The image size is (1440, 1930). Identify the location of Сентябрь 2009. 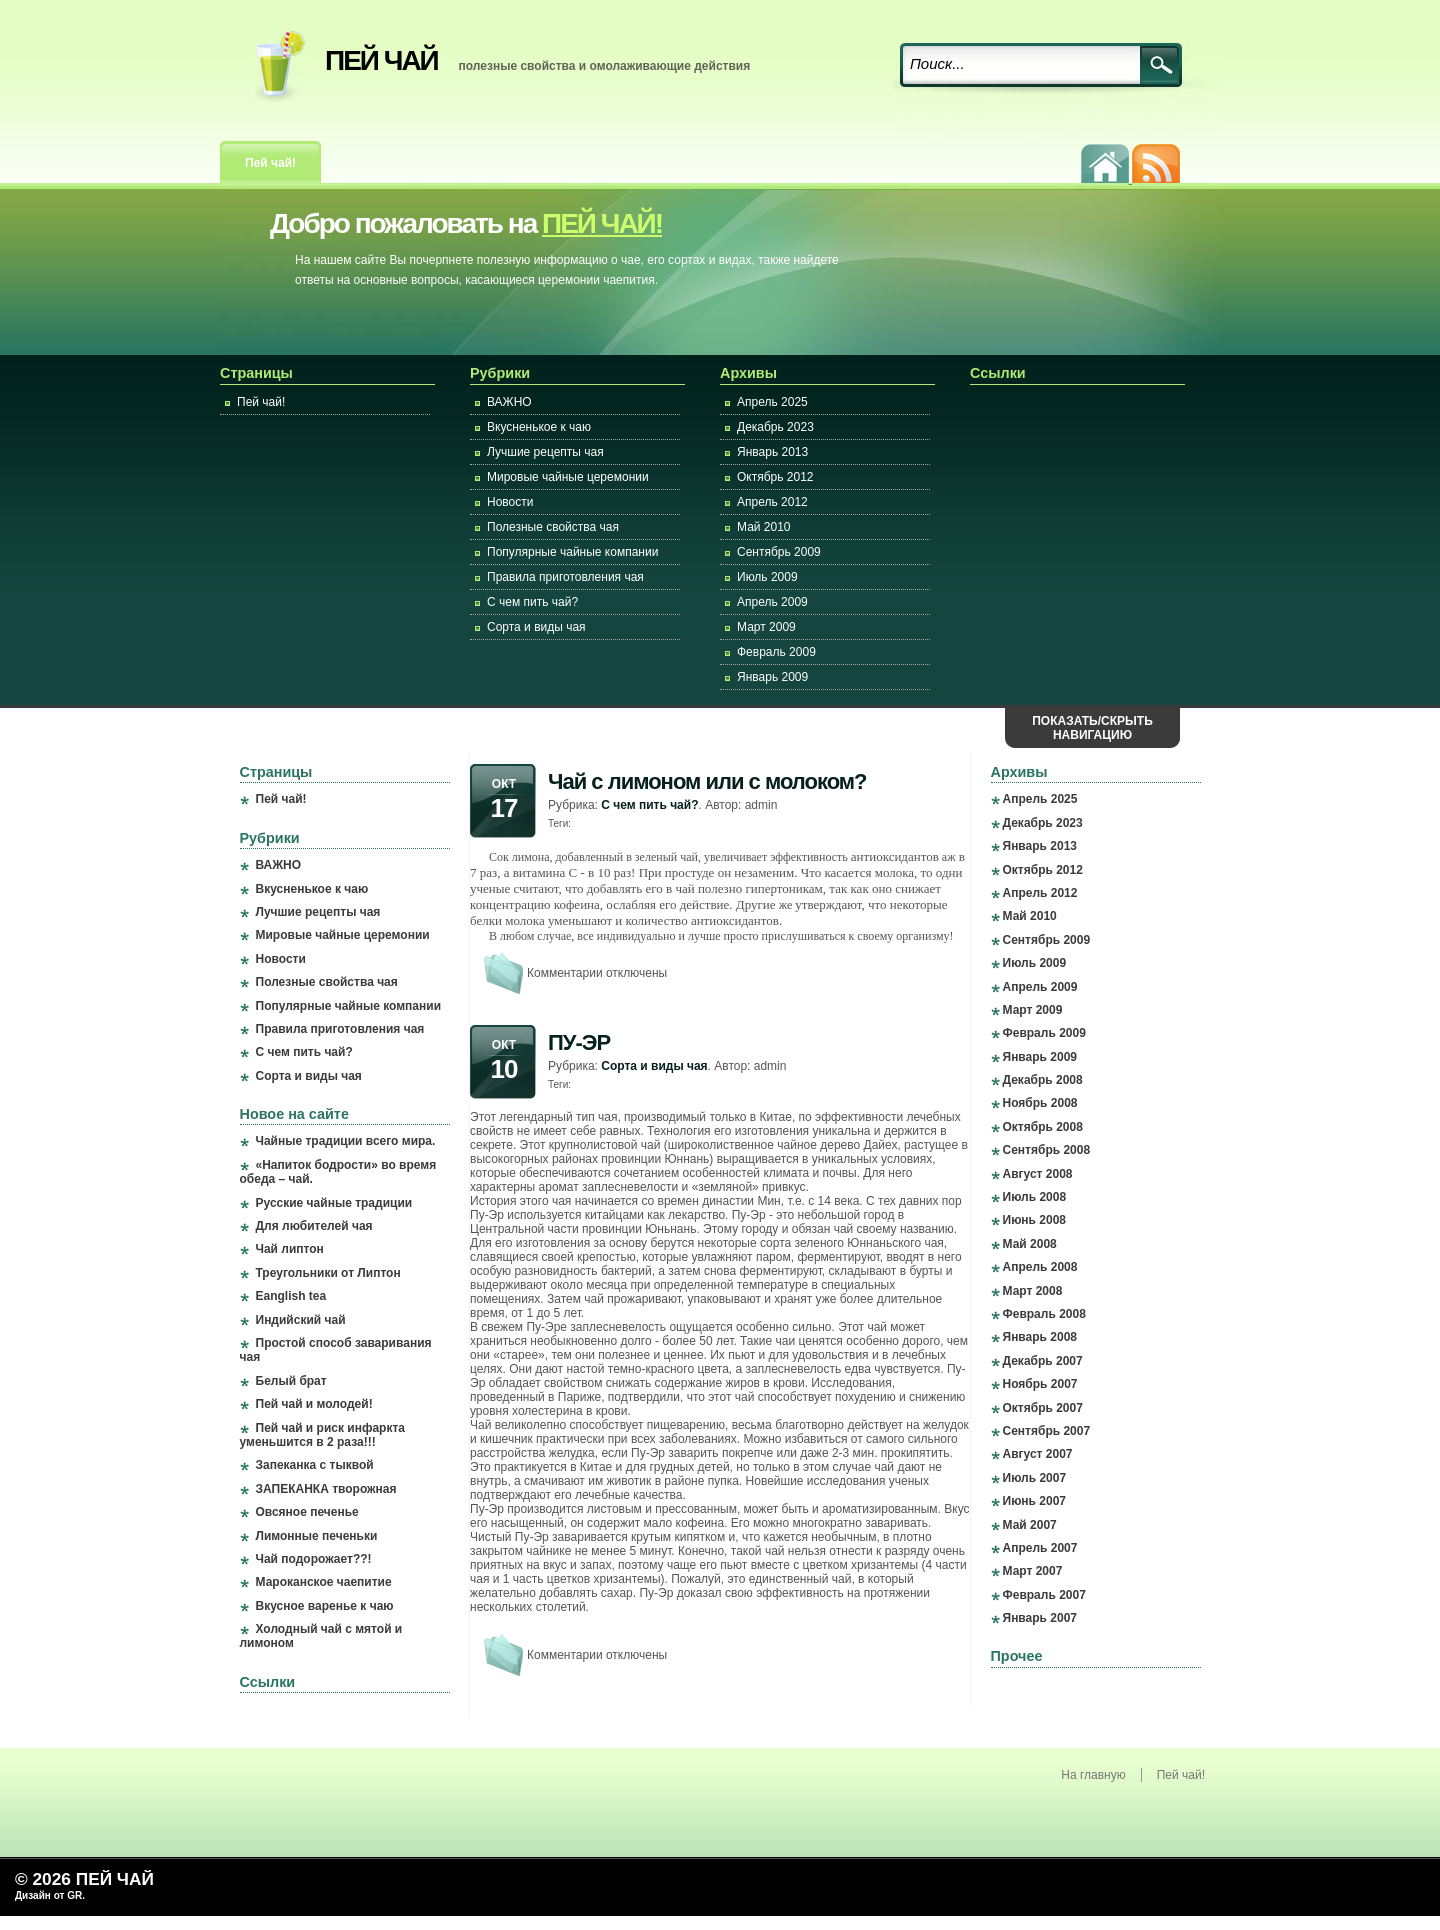
(779, 552).